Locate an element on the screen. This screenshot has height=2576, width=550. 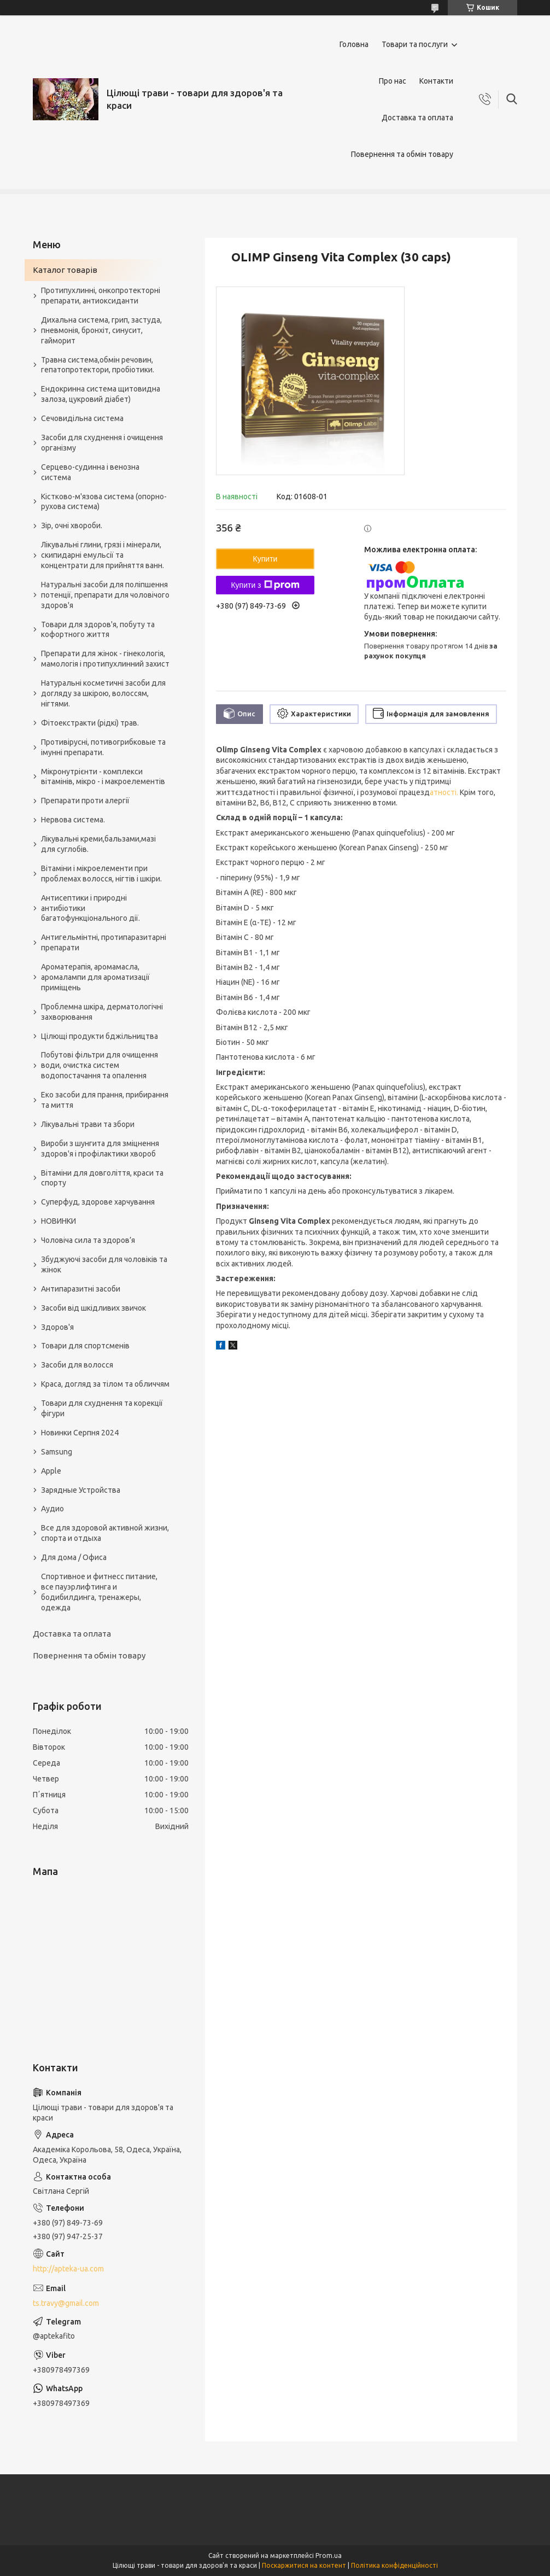
Здоров'я is located at coordinates (57, 1327).